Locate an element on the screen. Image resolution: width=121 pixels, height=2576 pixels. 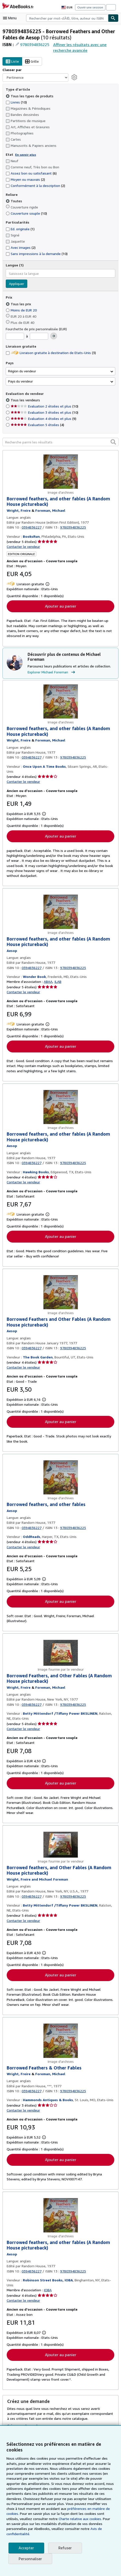
[Détails de l'article Borrowed Feathers and Other Fables (A Random House pictureback) mis en vente par The Book Garden] is located at coordinates (60, 1293).